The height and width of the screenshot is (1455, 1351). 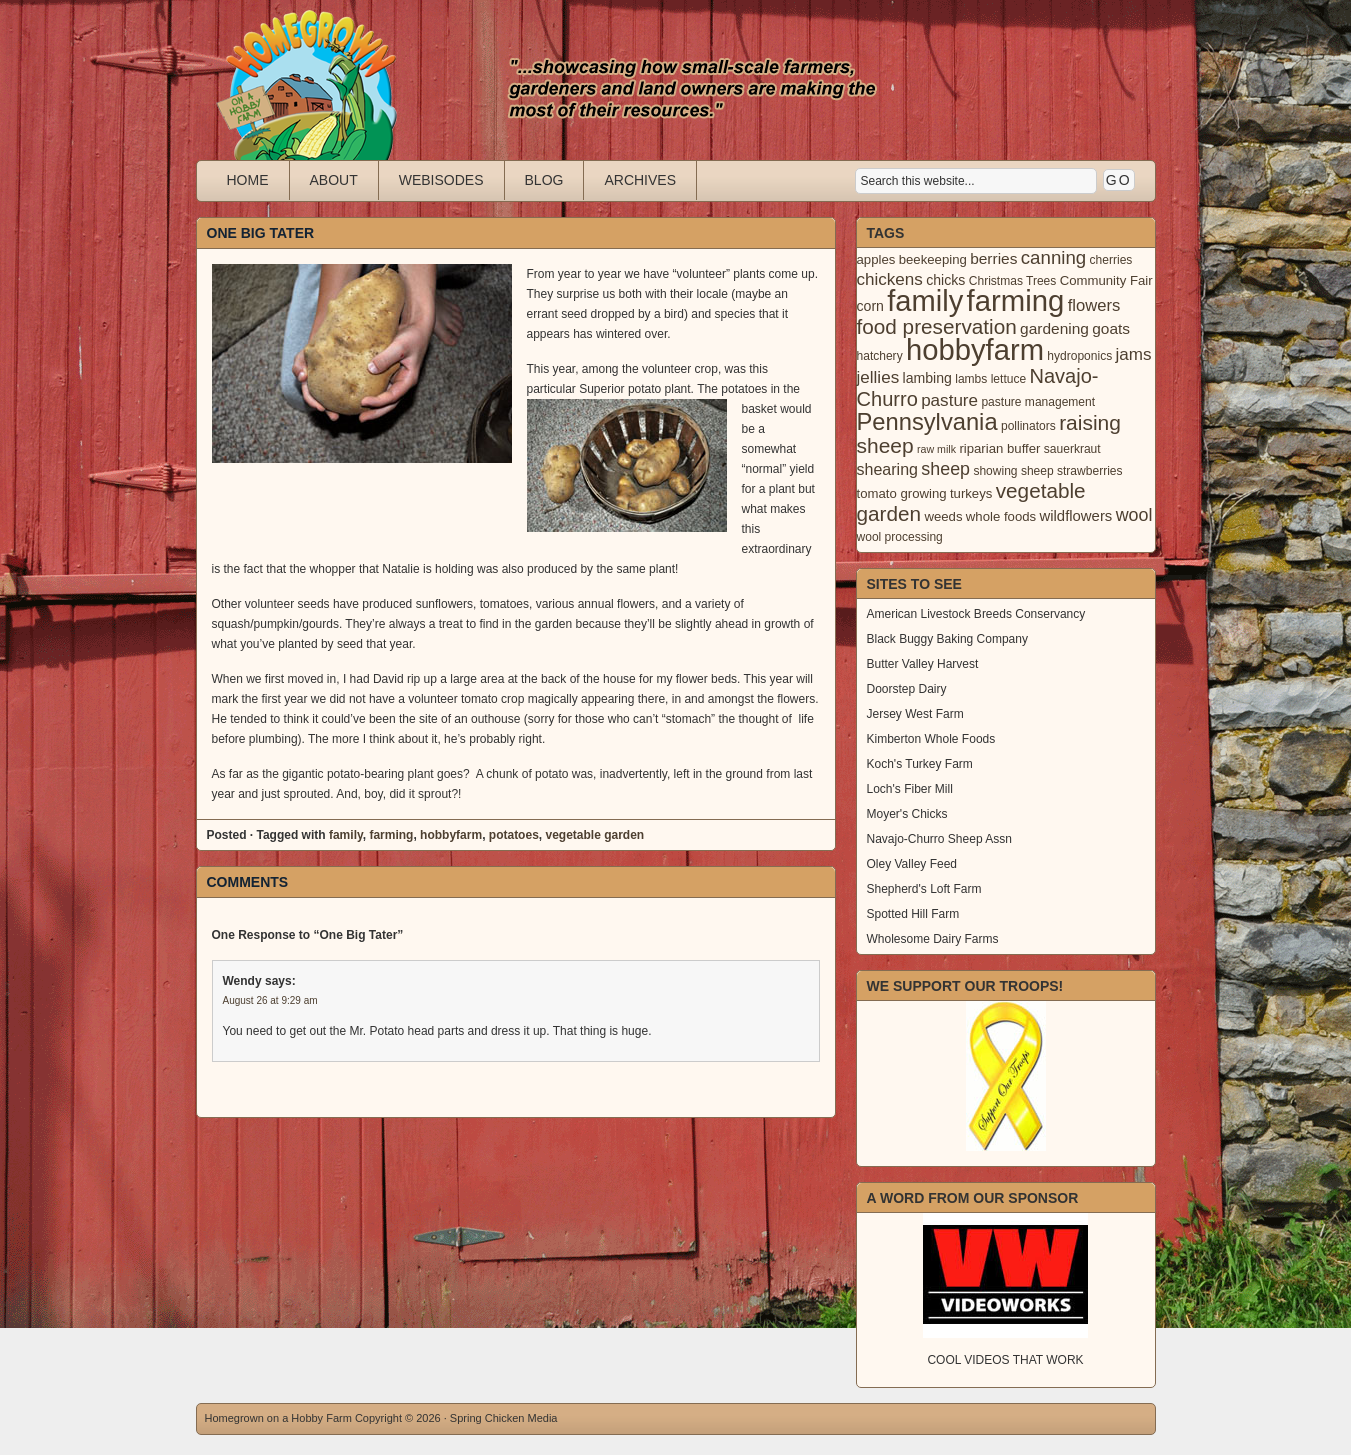 I want to click on tomato growing [tomato growing (4 items)], so click(x=902, y=493).